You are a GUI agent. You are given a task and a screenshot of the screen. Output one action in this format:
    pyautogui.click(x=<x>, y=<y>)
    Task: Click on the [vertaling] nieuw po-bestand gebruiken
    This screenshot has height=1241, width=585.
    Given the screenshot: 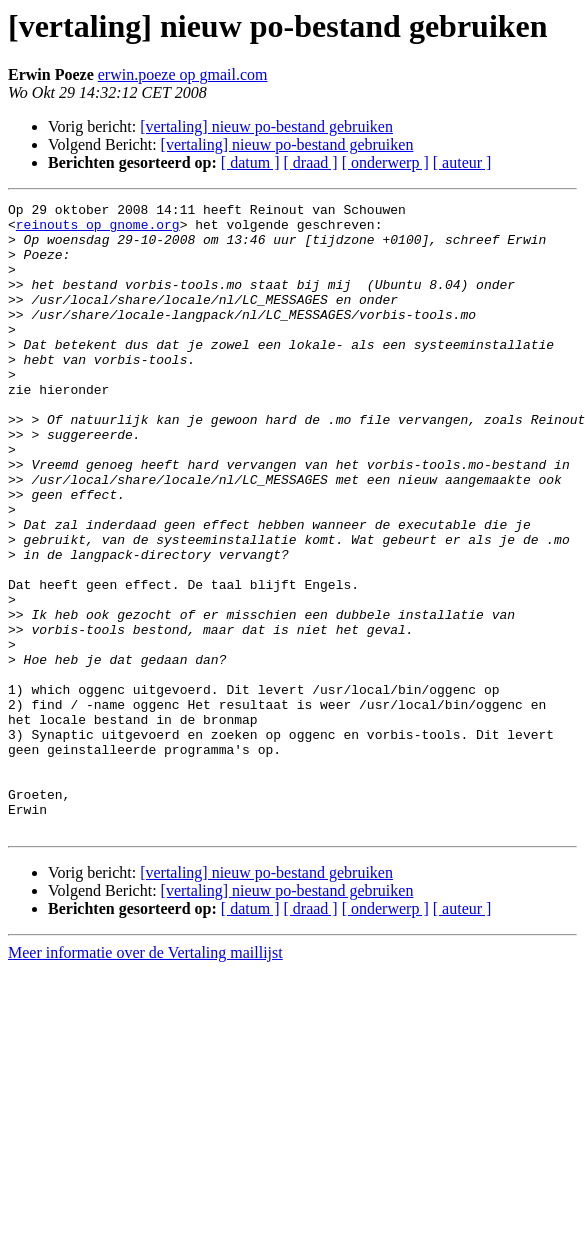 What is the action you would take?
    pyautogui.click(x=266, y=126)
    